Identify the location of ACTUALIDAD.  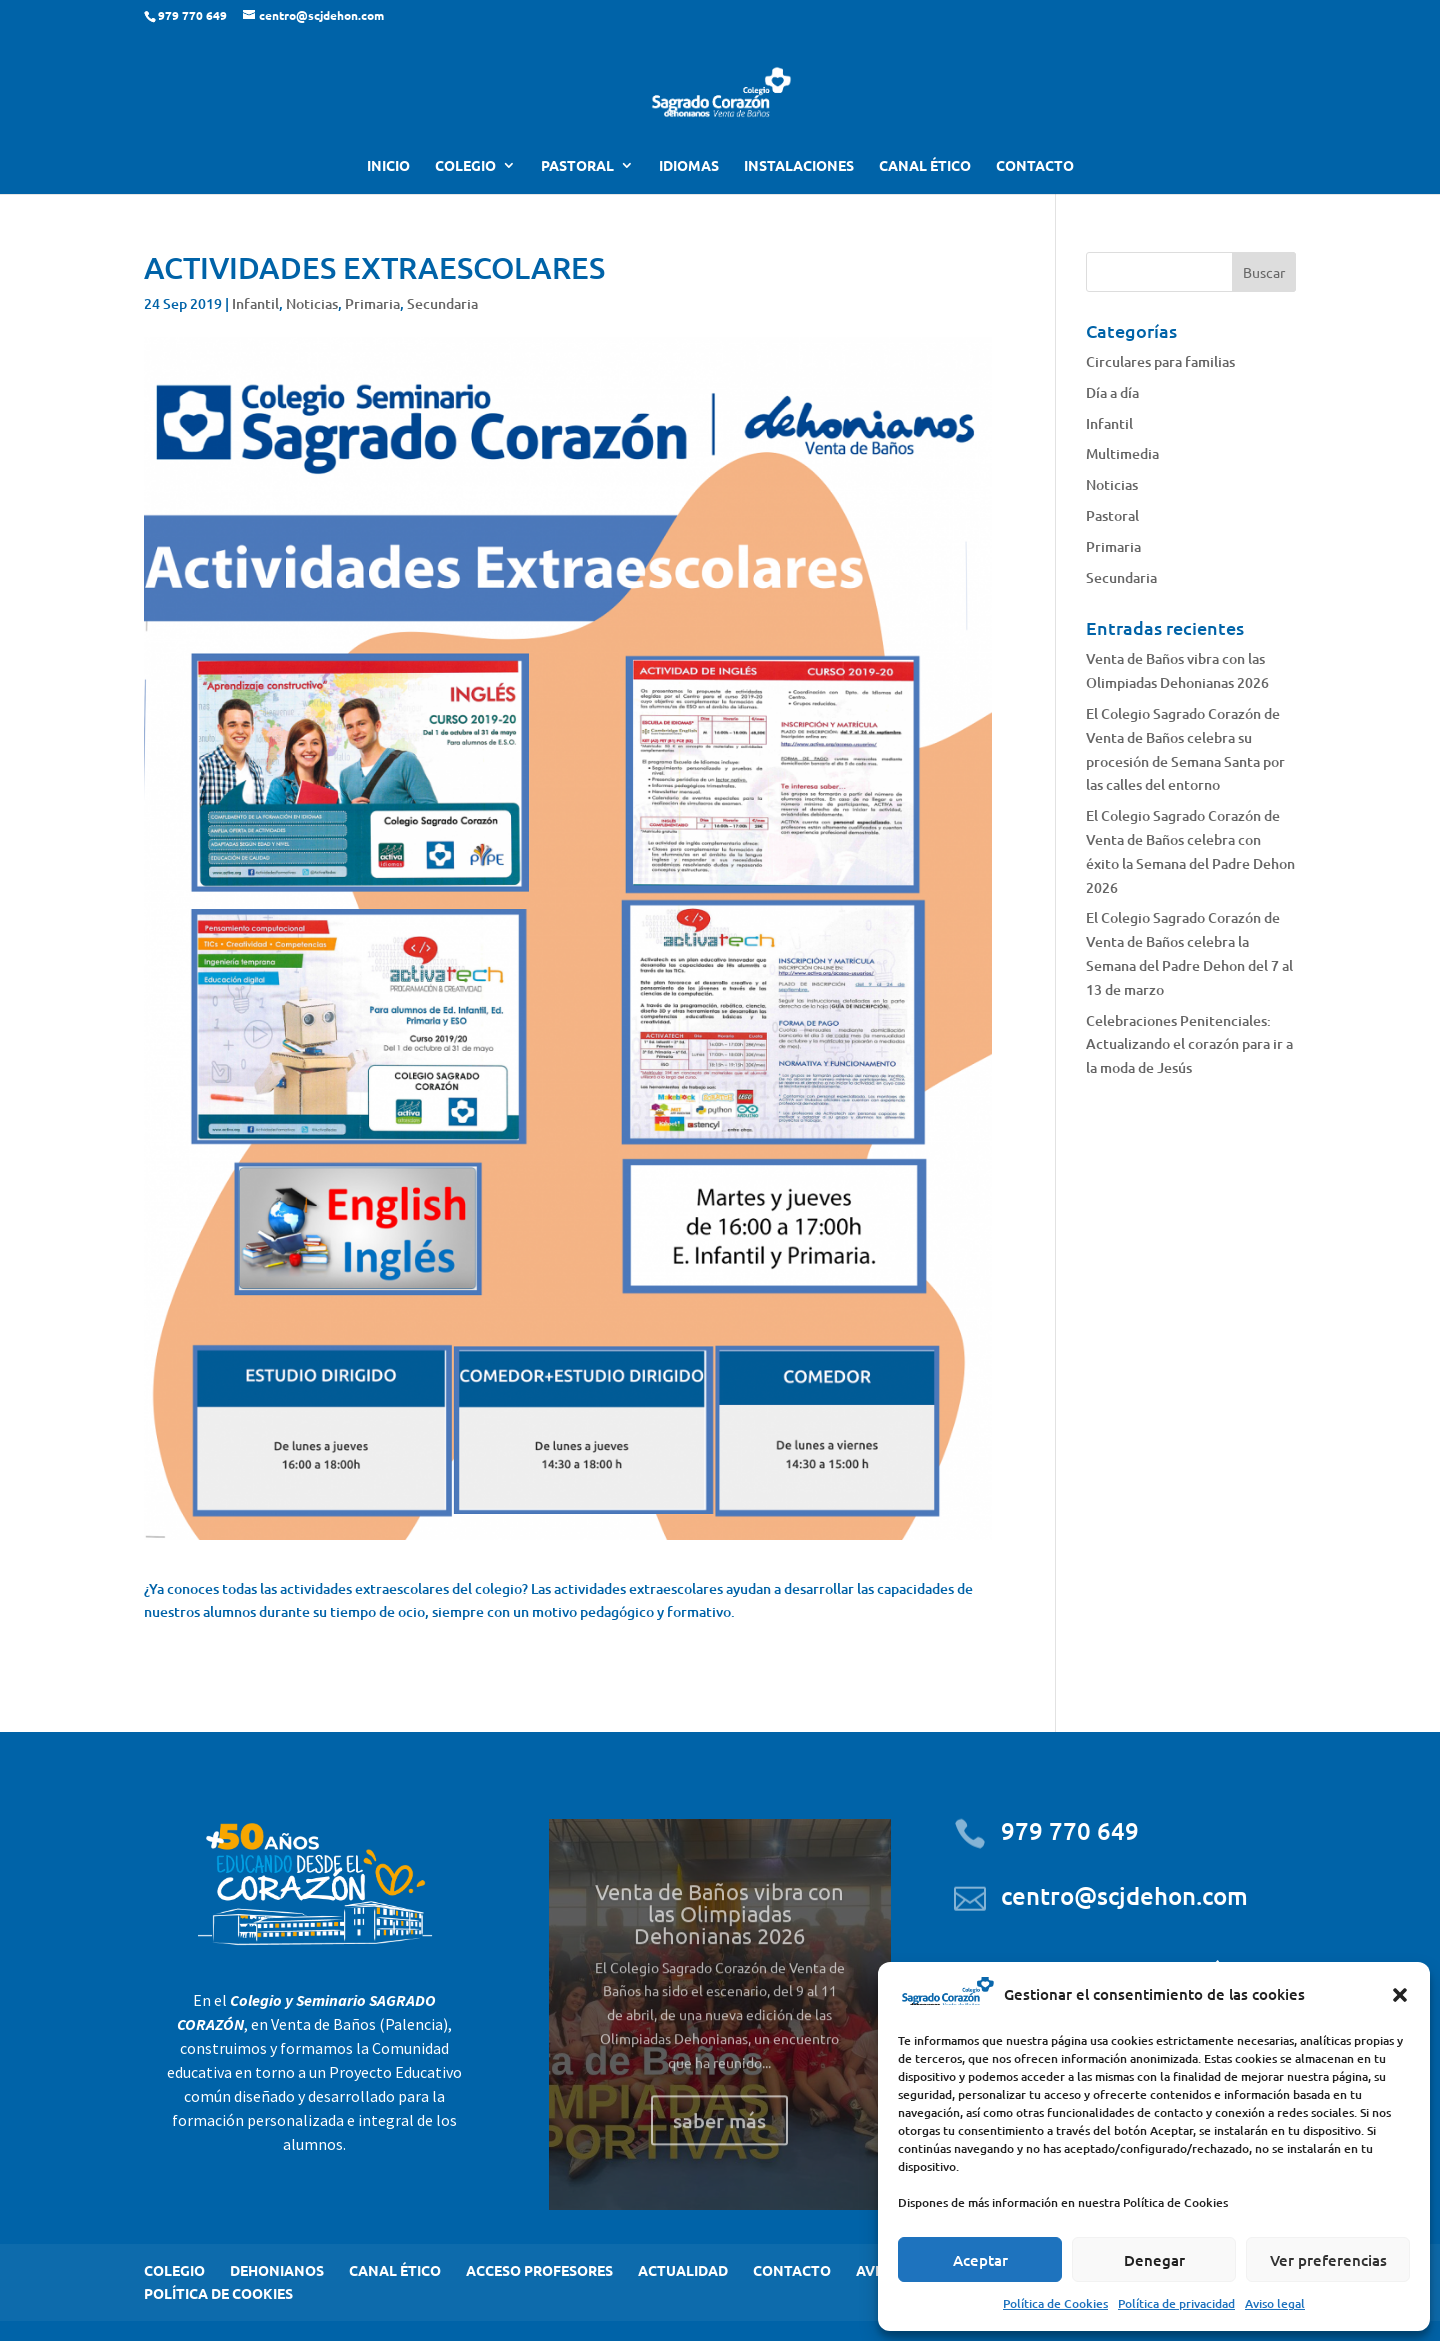
(683, 2270).